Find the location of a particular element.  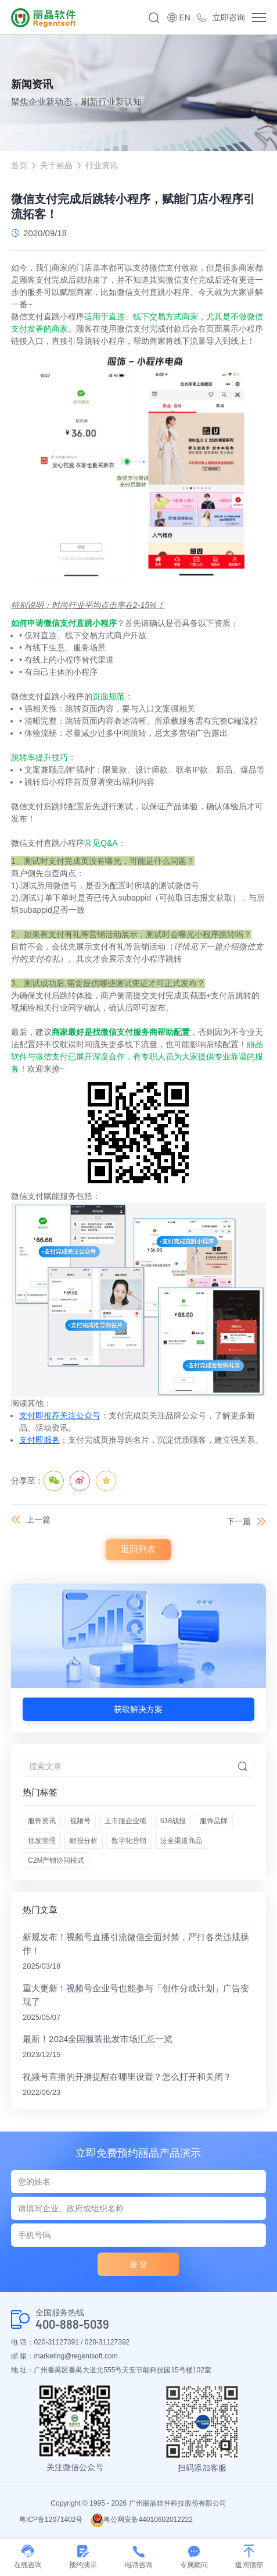

获取解决方案 is located at coordinates (138, 1709).